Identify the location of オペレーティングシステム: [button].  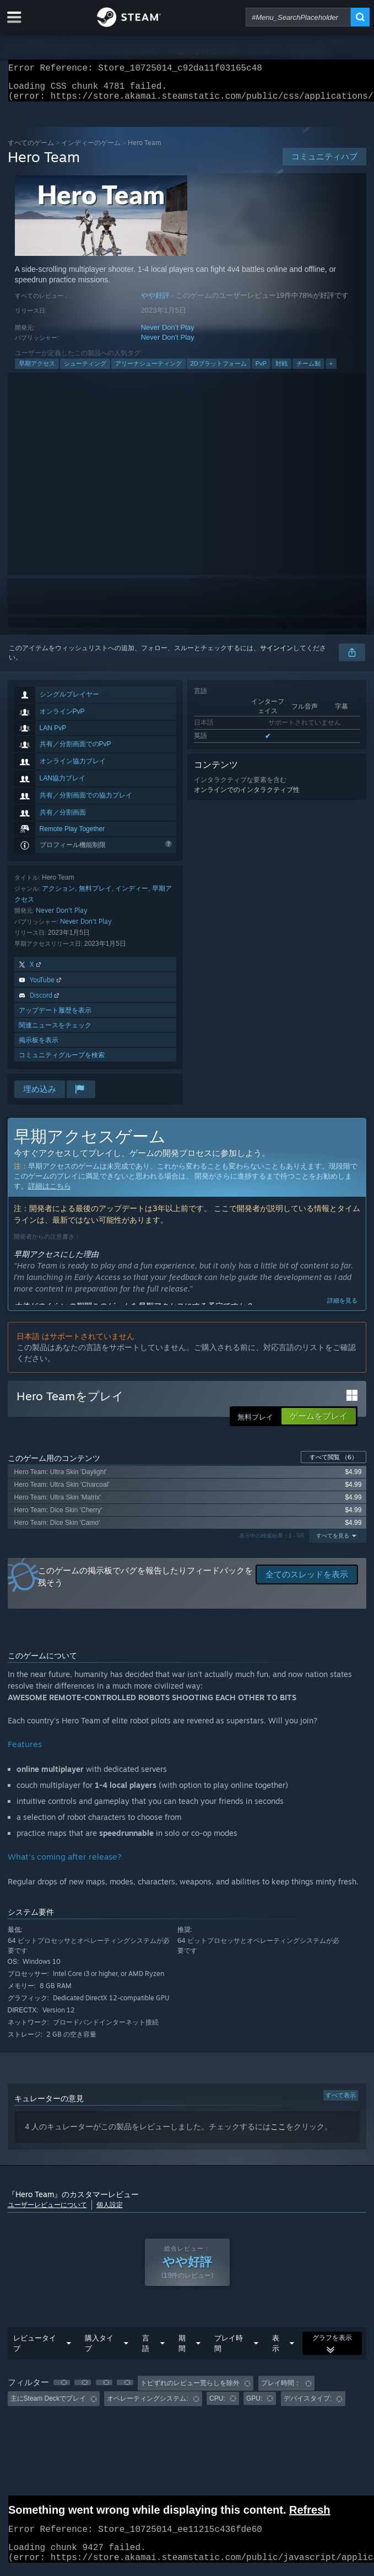
(147, 2405).